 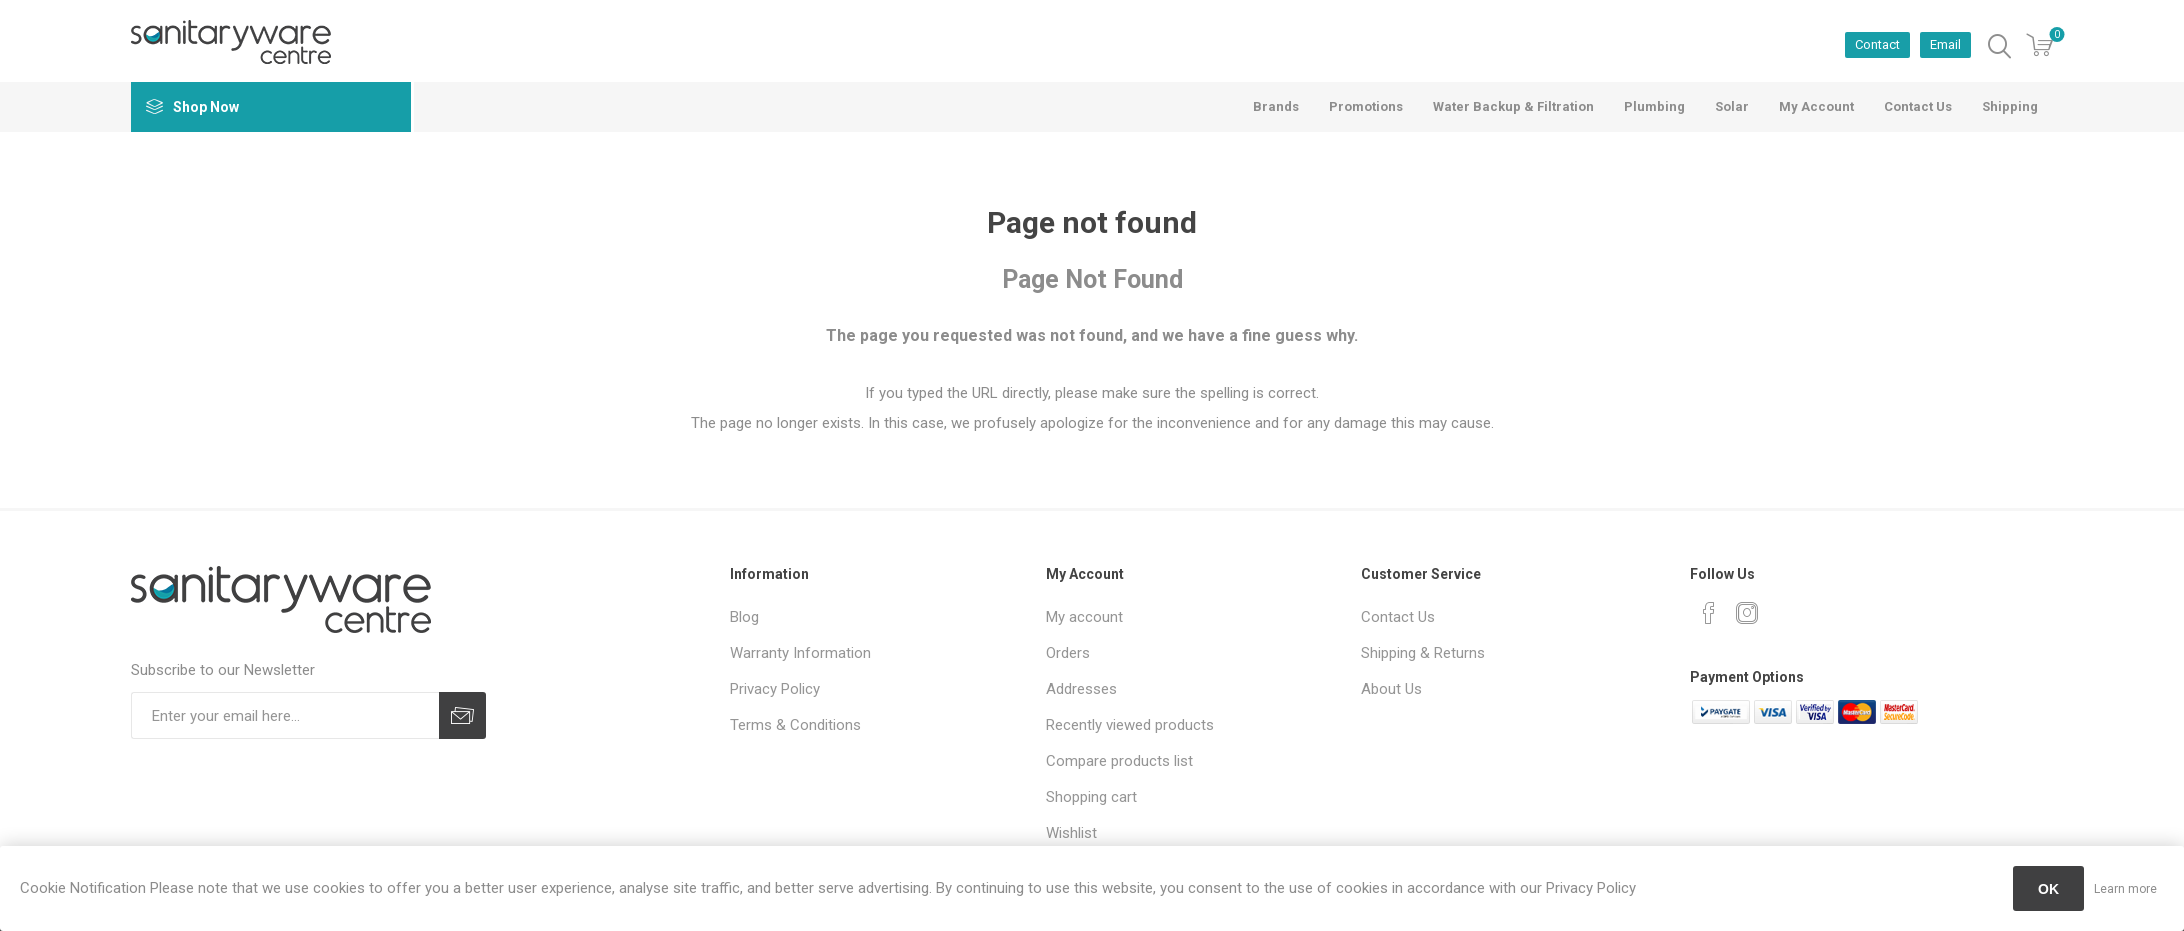 I want to click on Wishlist, so click(x=1071, y=833).